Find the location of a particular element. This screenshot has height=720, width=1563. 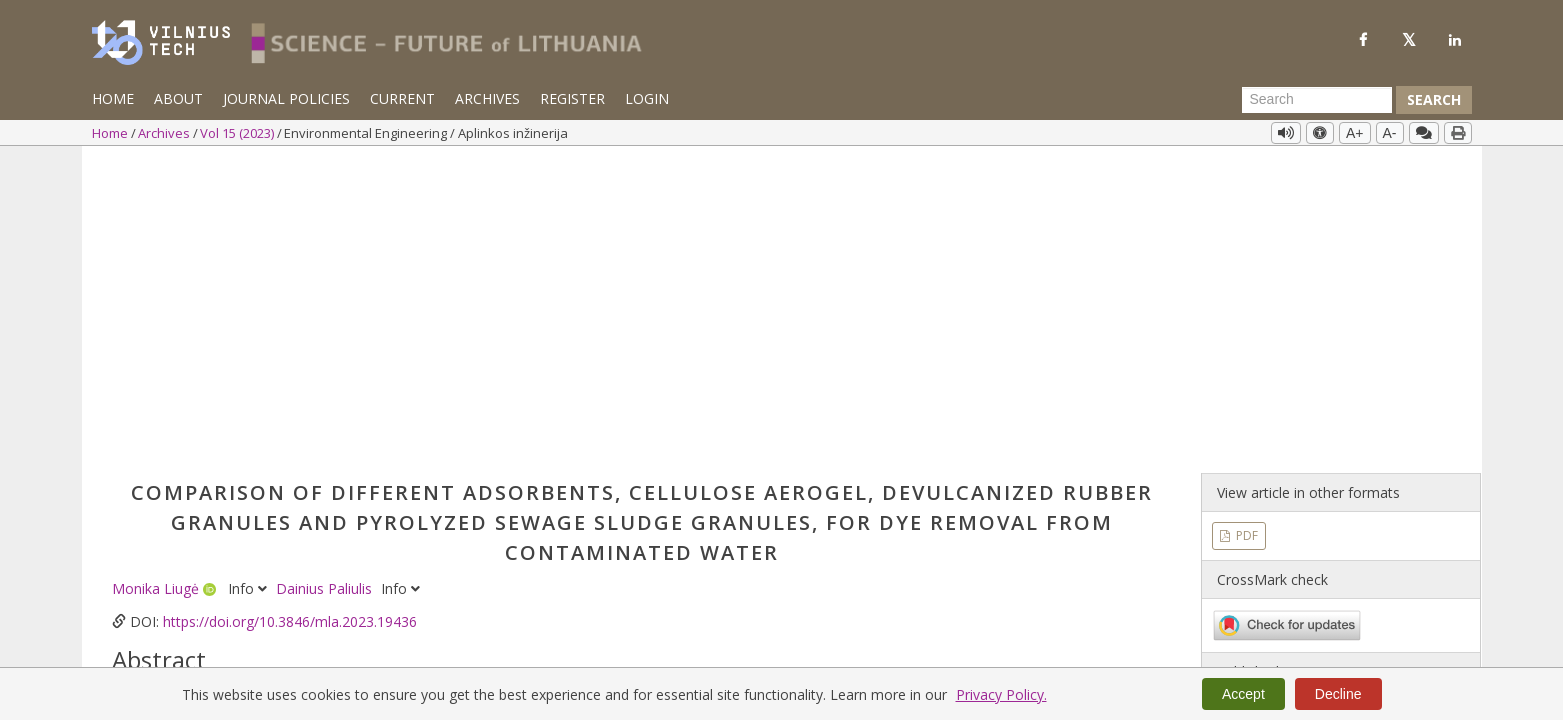

About is located at coordinates (178, 98).